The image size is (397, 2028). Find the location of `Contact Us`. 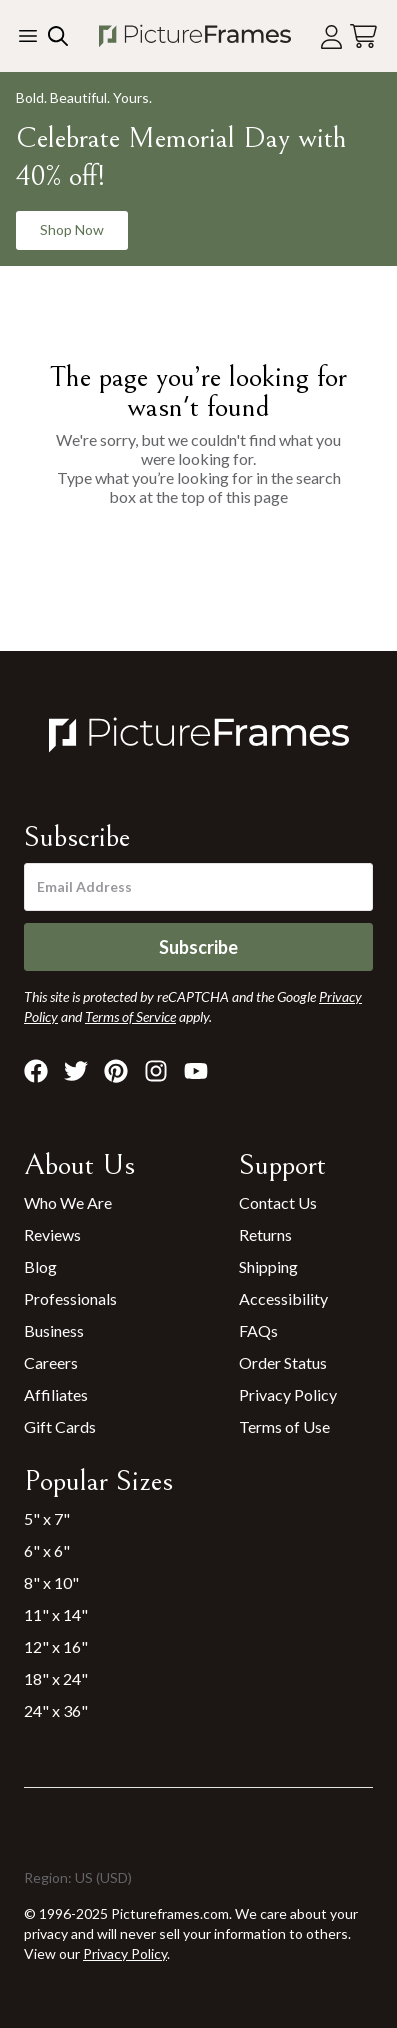

Contact Us is located at coordinates (278, 1202).